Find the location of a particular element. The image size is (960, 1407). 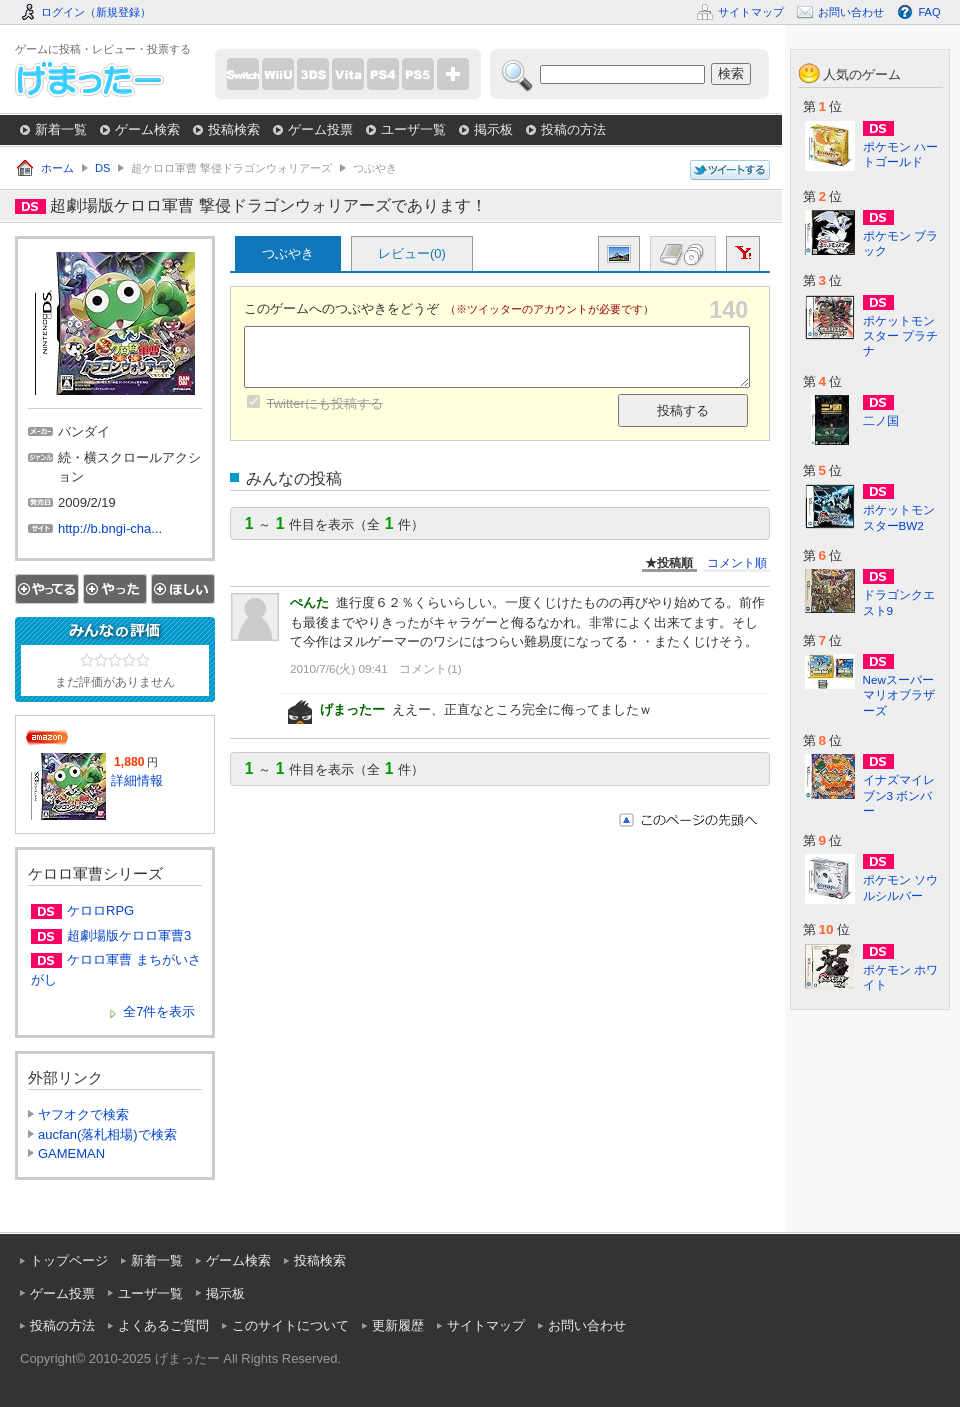

投稿の方法 is located at coordinates (573, 129).